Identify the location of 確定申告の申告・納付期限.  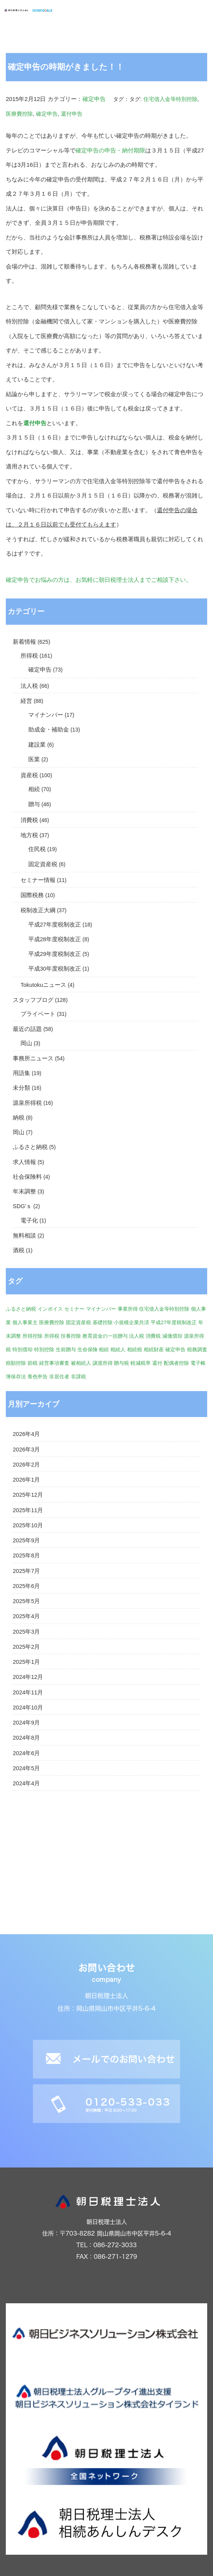
(110, 150).